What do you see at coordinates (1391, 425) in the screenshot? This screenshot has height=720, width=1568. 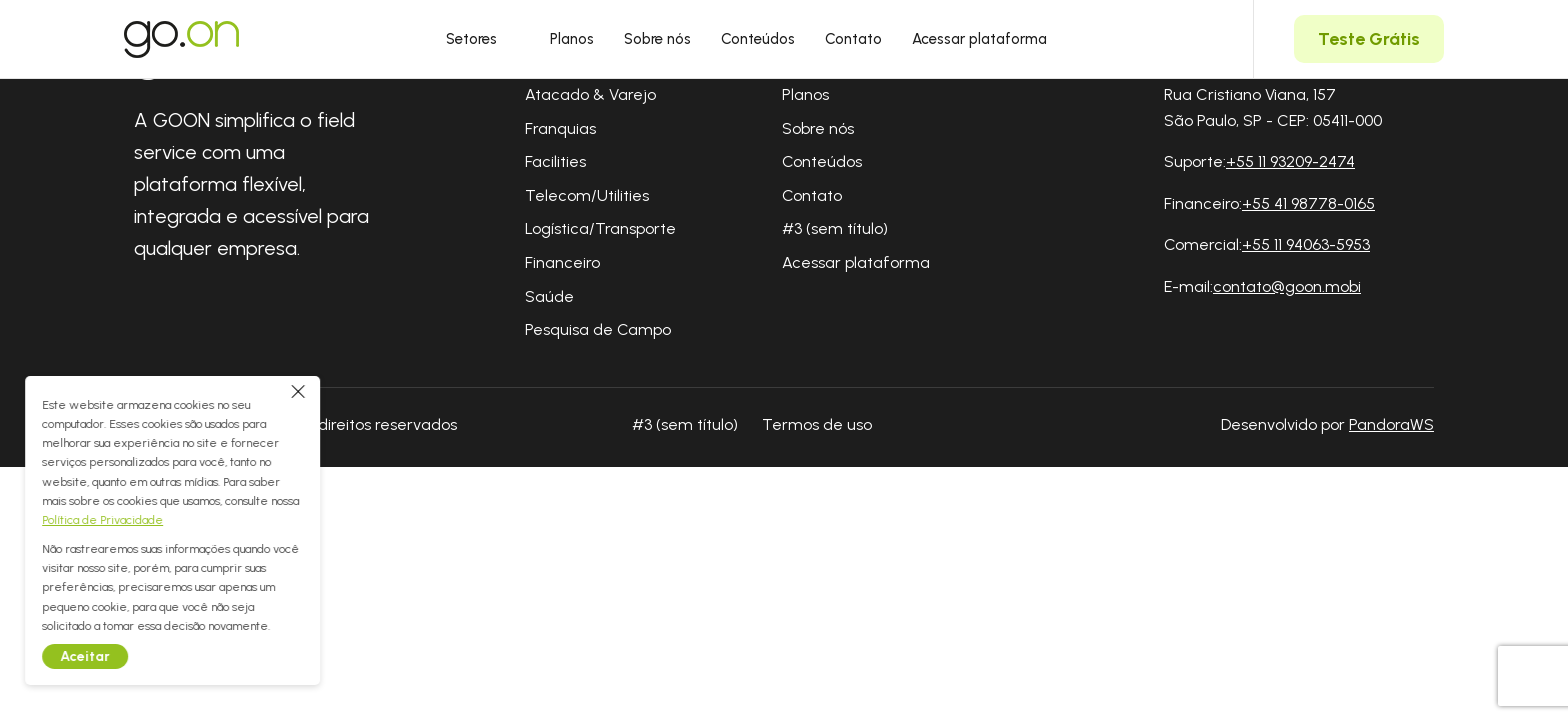 I see `PandoraWS` at bounding box center [1391, 425].